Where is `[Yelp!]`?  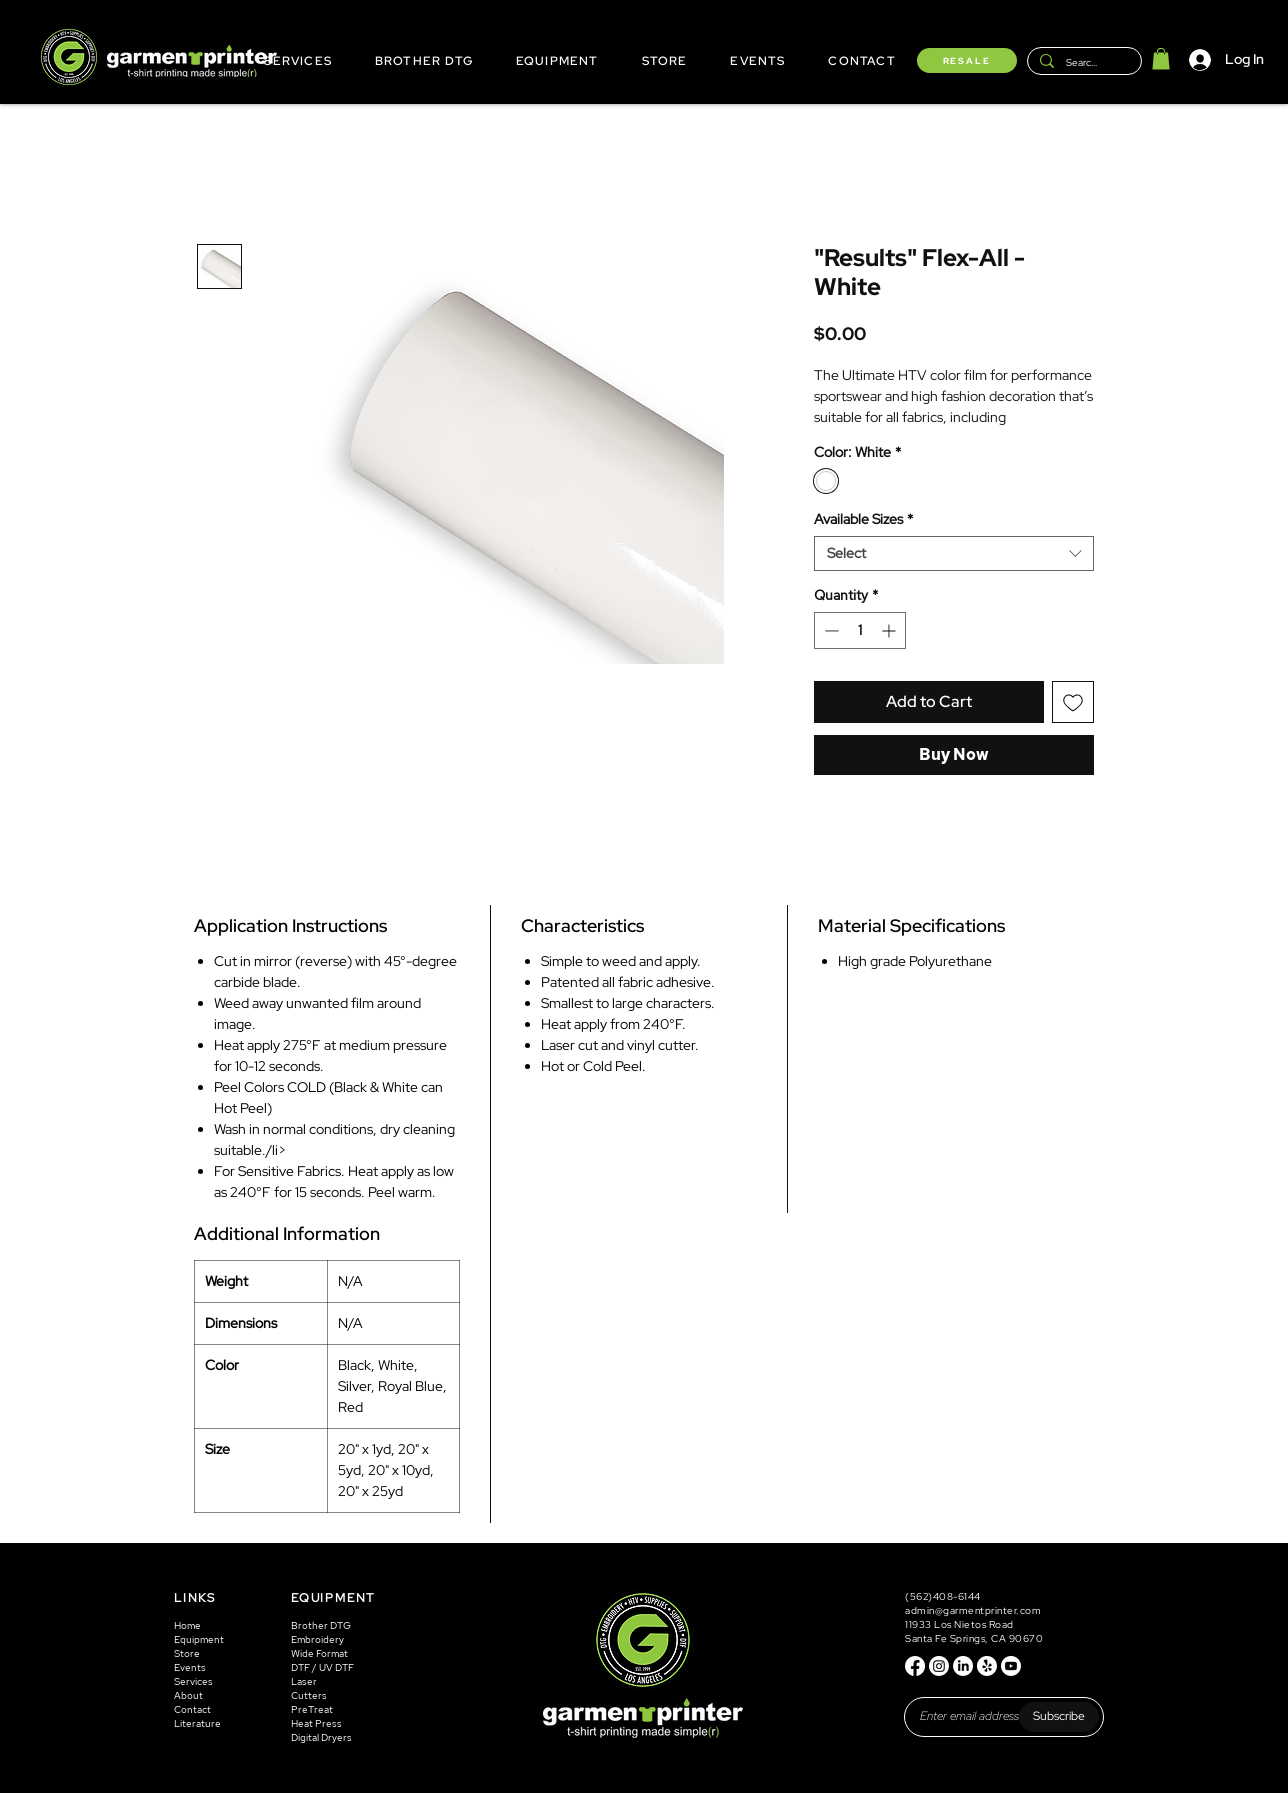
[Yelp!] is located at coordinates (987, 1666).